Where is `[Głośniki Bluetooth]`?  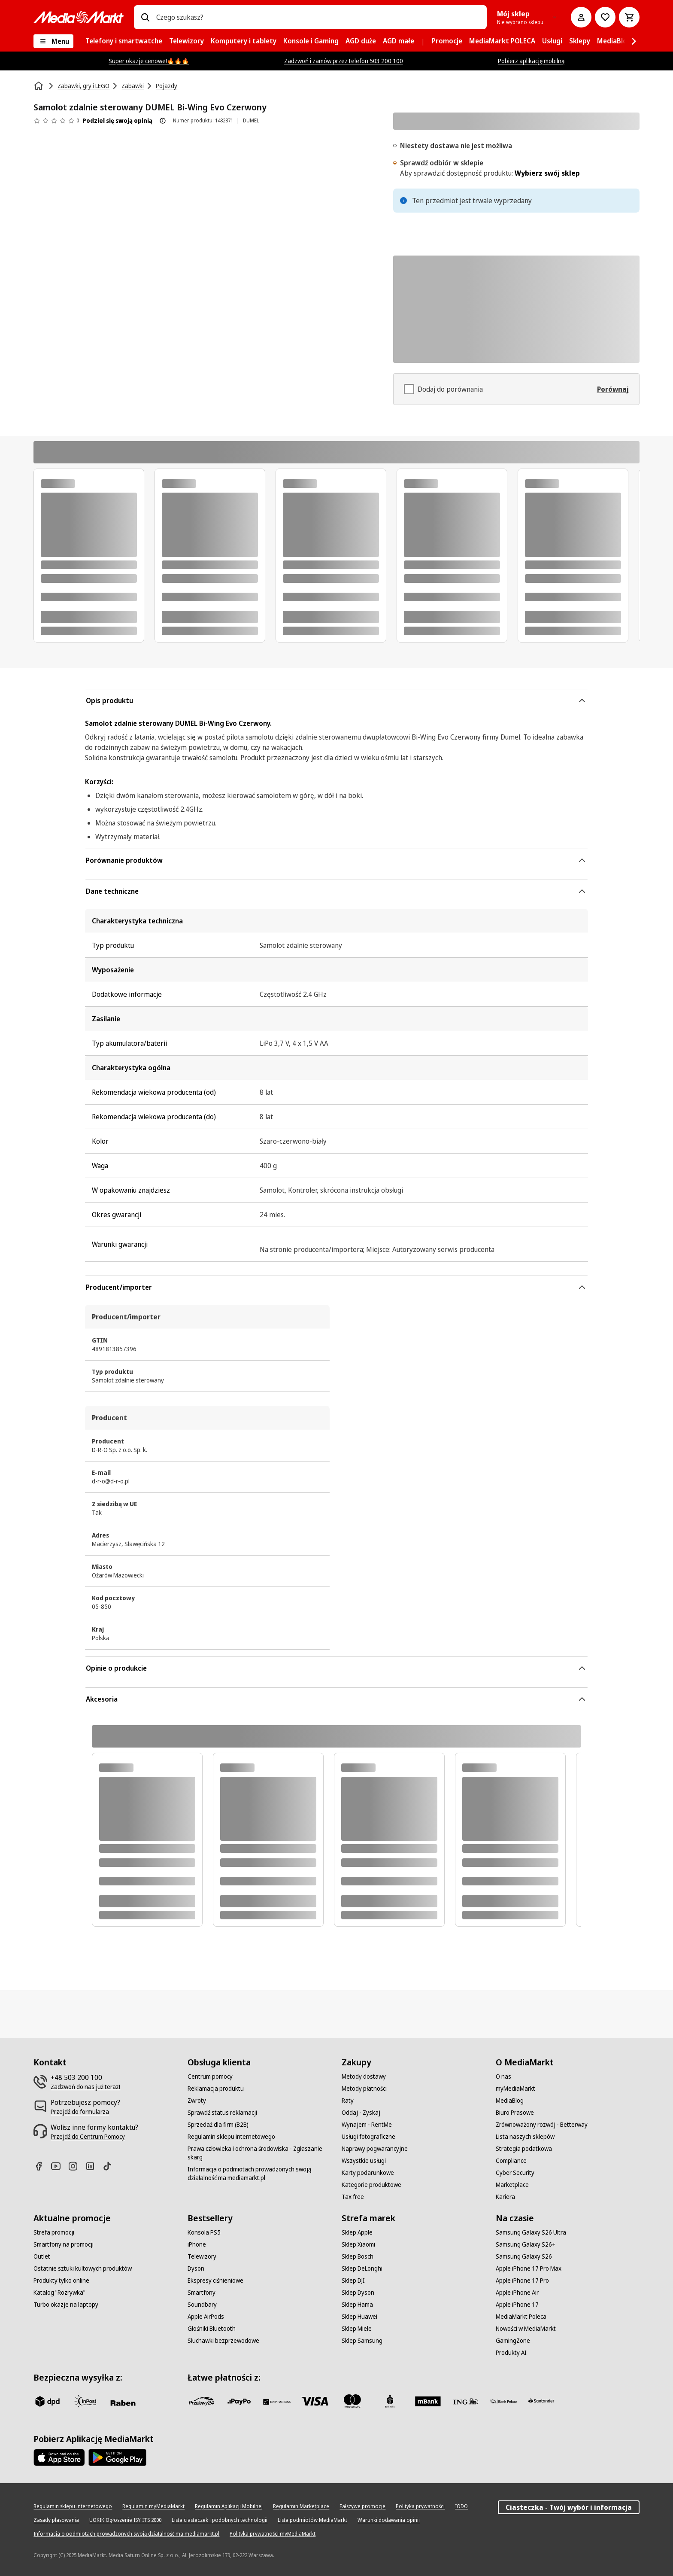 [Głośniki Bluetooth] is located at coordinates (212, 2328).